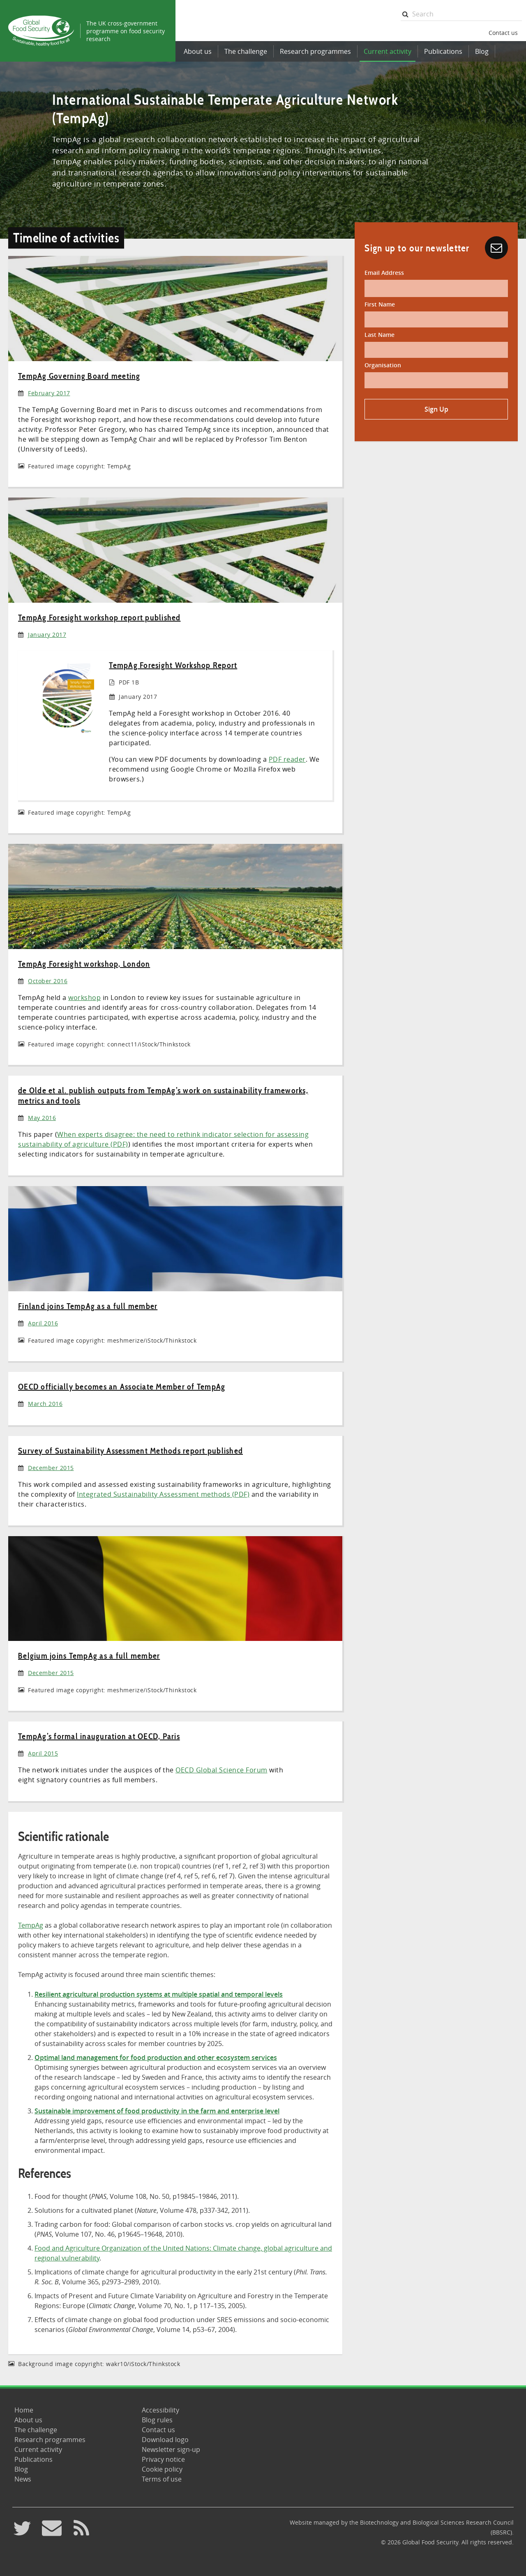 Image resolution: width=526 pixels, height=2576 pixels. Describe the element at coordinates (130, 1451) in the screenshot. I see `Survey of Sustainability Assessment Methods report published` at that location.